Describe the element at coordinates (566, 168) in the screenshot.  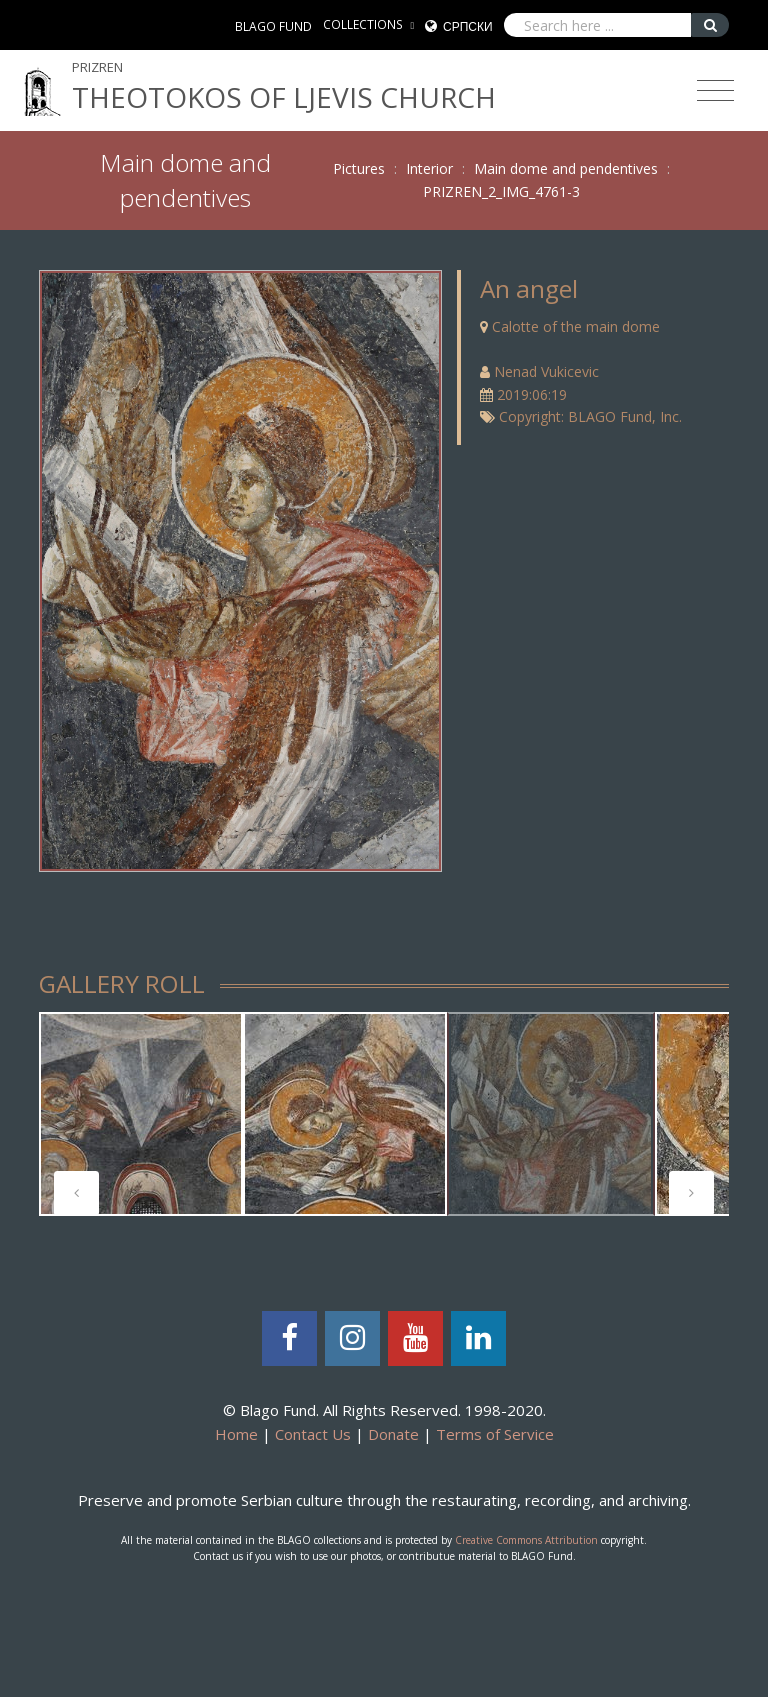
I see `Main dome and pendentives` at that location.